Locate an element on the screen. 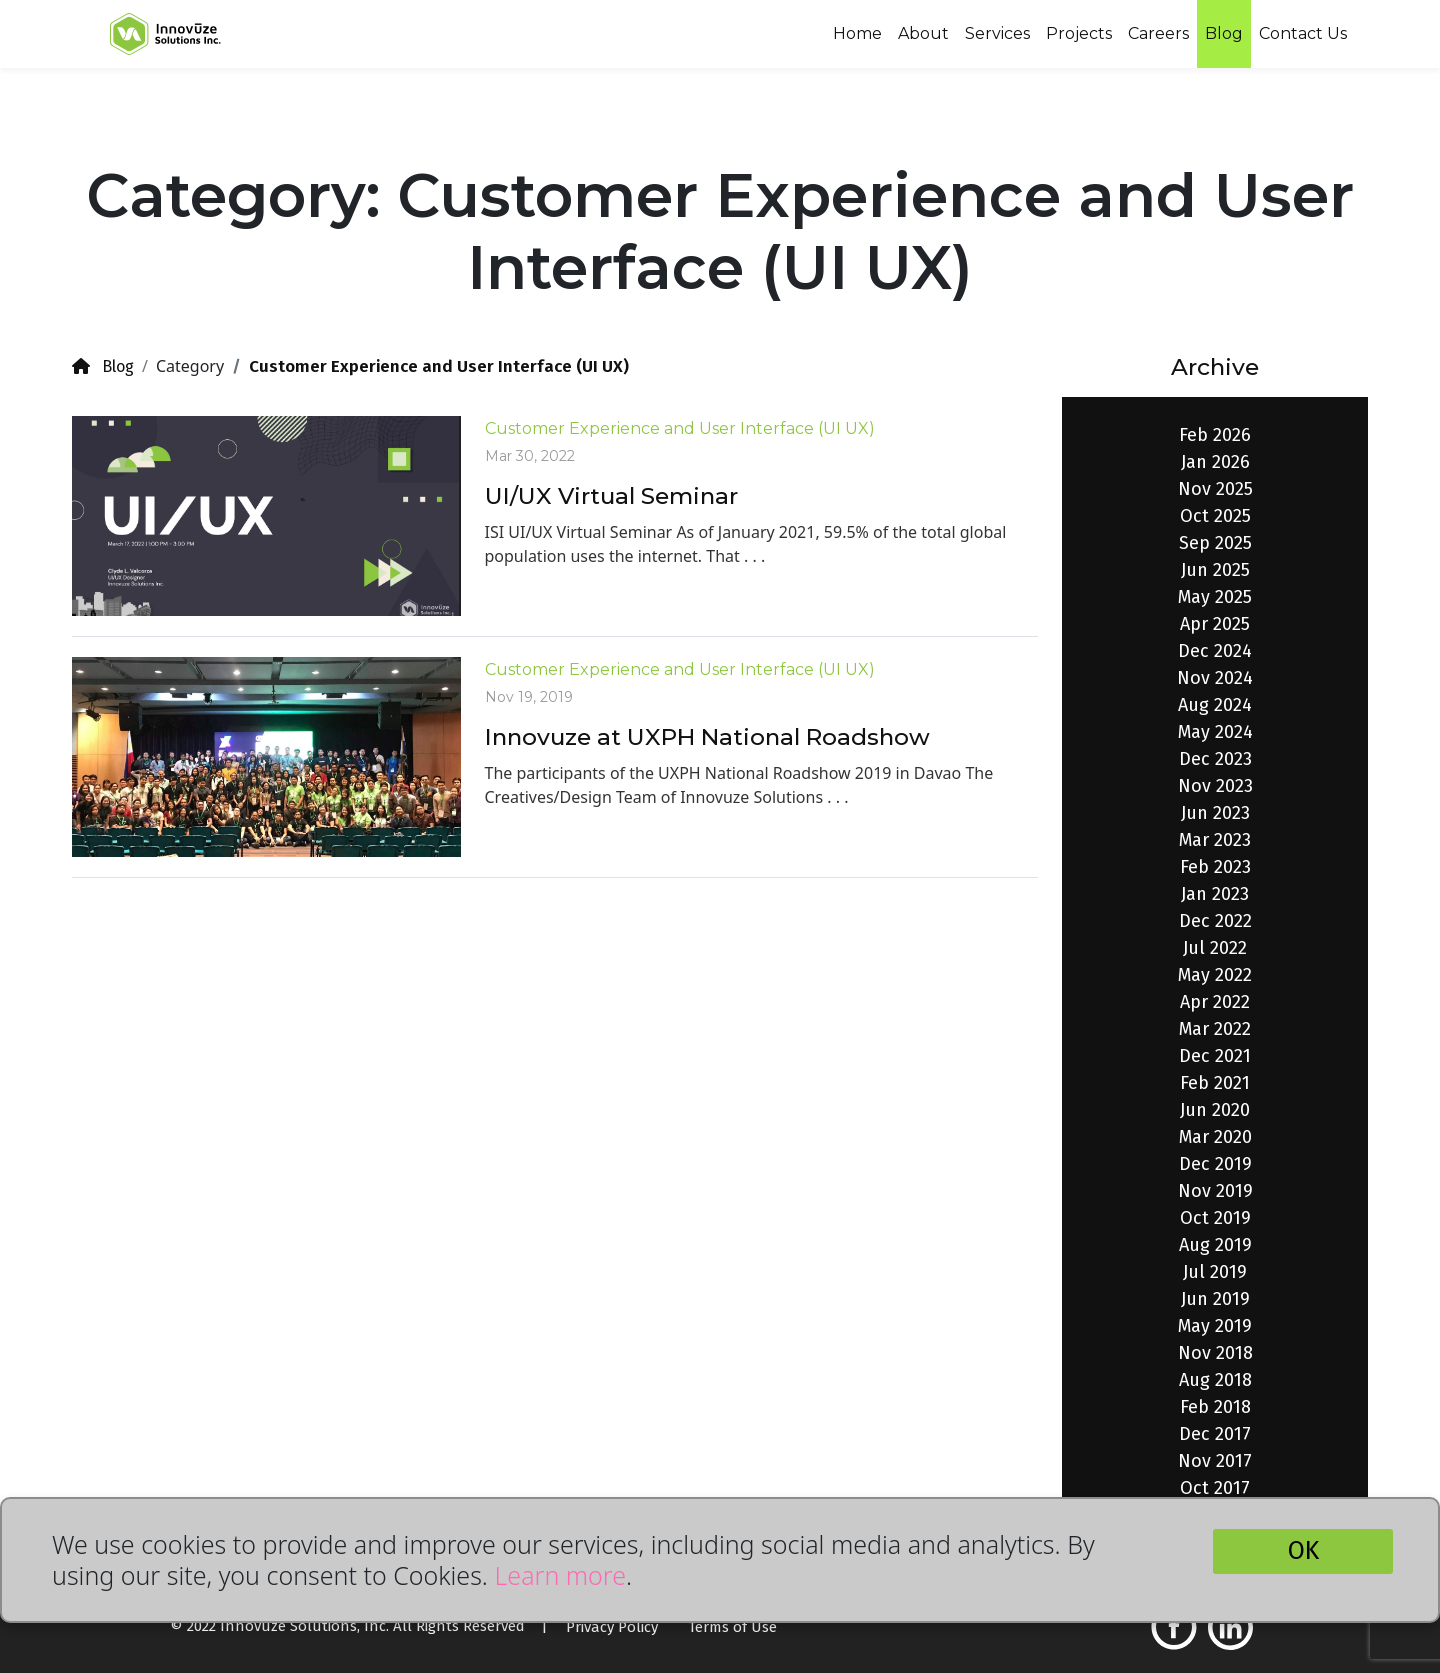 The height and width of the screenshot is (1673, 1440). Careers is located at coordinates (1158, 33).